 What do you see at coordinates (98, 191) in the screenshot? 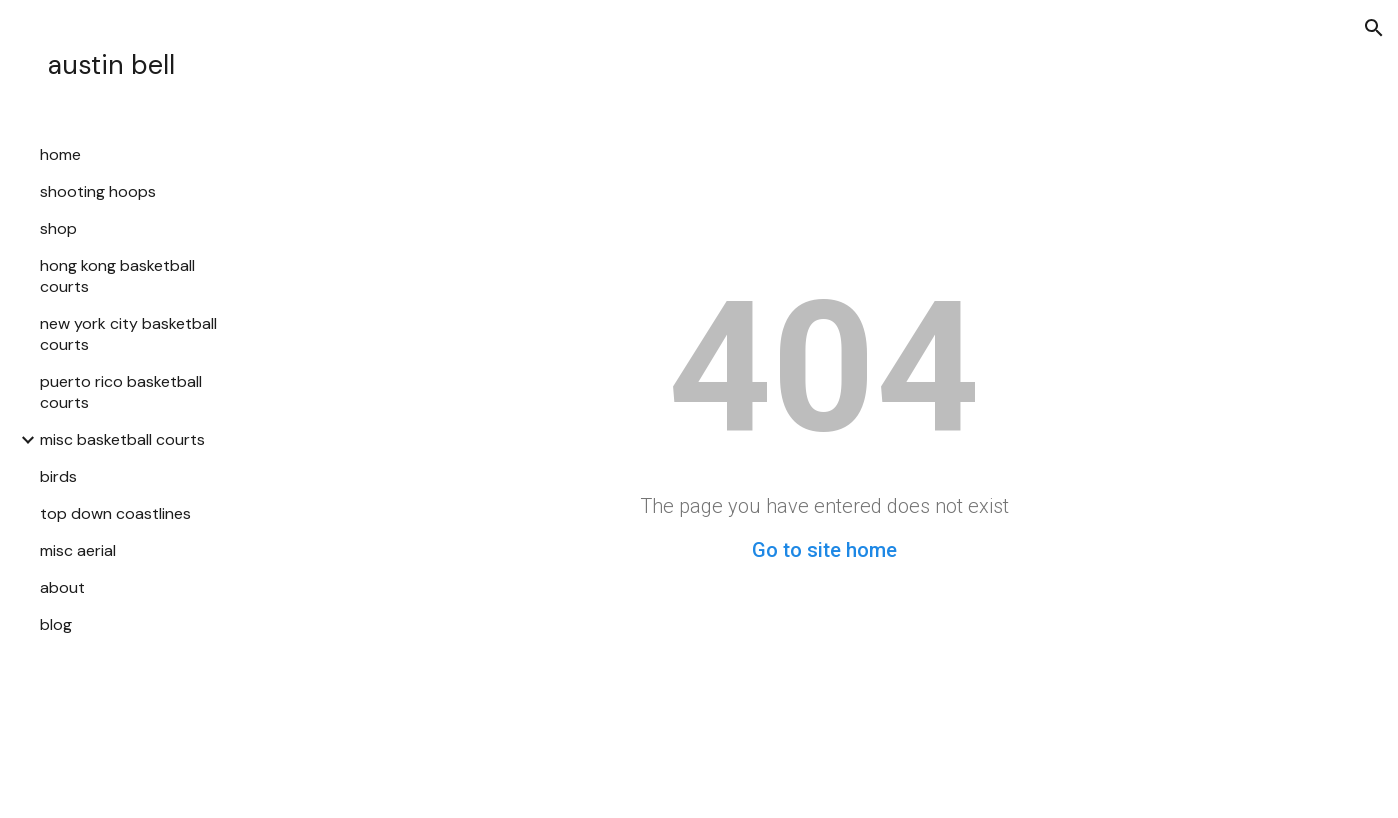
I see `shooting hoops [link]` at bounding box center [98, 191].